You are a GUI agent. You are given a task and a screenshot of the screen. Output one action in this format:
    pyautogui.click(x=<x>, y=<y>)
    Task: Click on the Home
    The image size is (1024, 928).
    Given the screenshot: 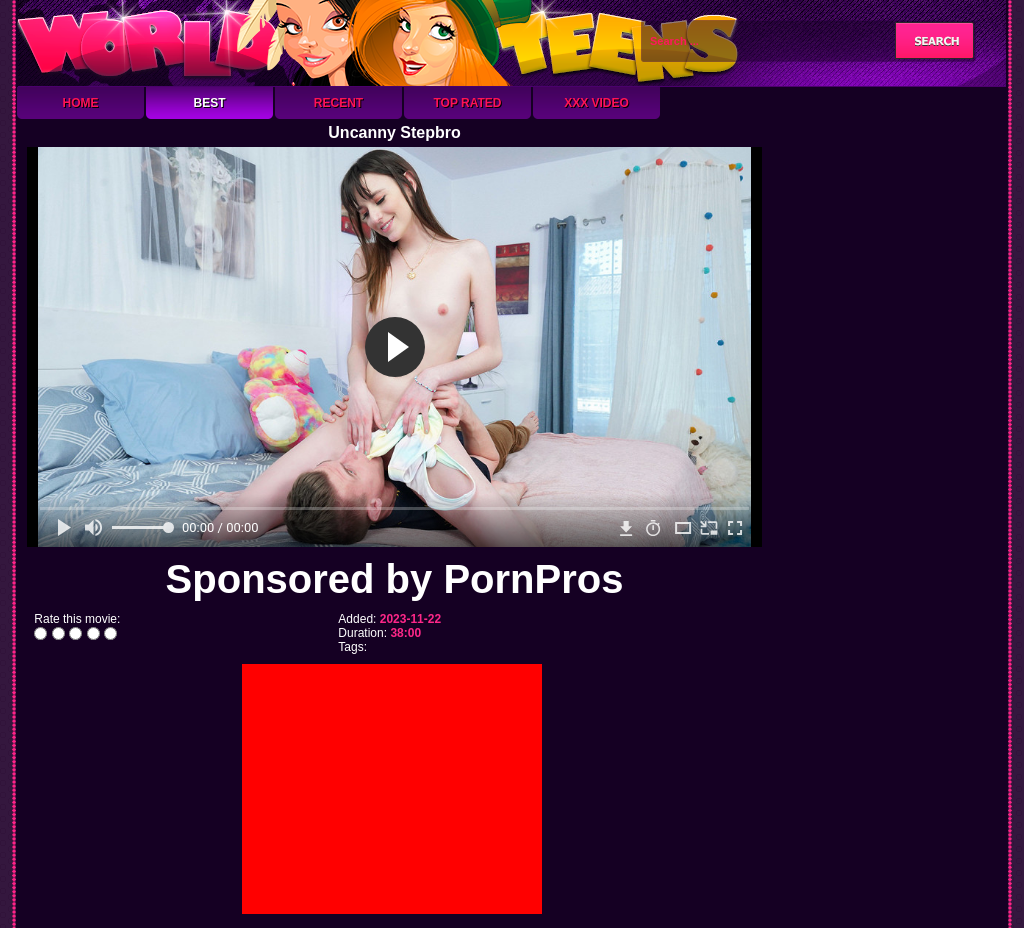 What is the action you would take?
    pyautogui.click(x=81, y=103)
    